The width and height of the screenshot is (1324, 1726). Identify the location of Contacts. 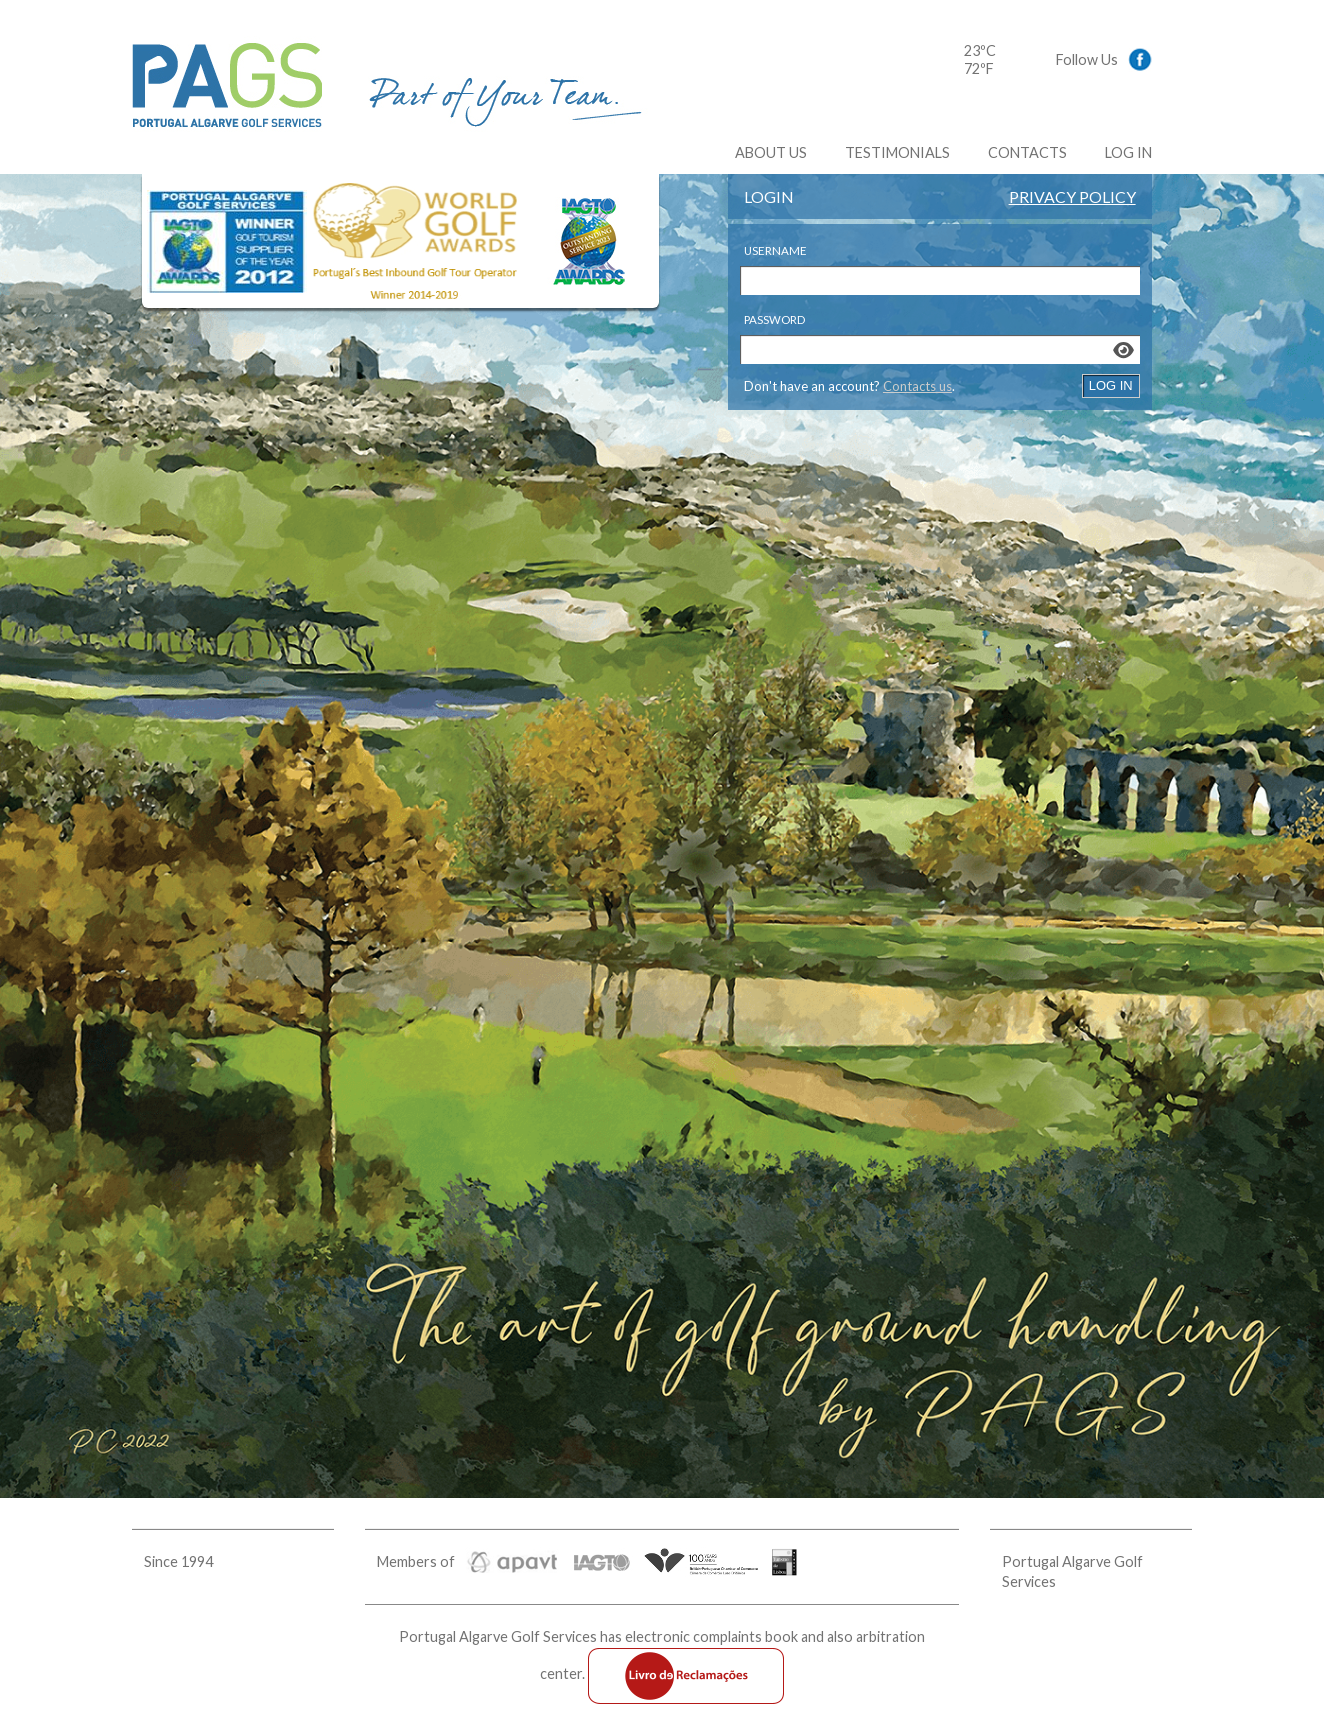
(1027, 152).